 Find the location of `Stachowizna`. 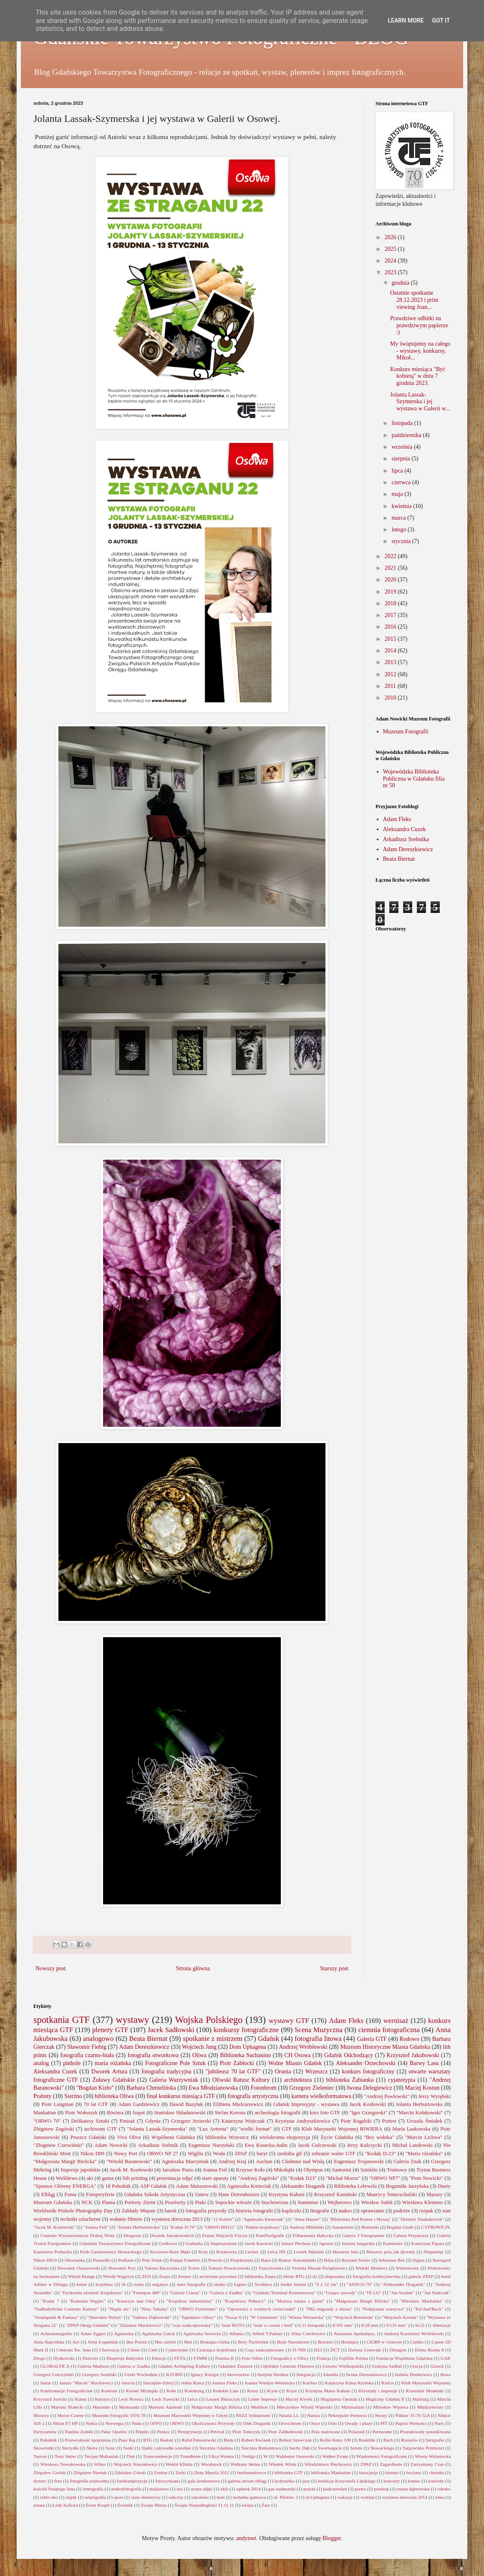

Stachowizna is located at coordinates (274, 2202).